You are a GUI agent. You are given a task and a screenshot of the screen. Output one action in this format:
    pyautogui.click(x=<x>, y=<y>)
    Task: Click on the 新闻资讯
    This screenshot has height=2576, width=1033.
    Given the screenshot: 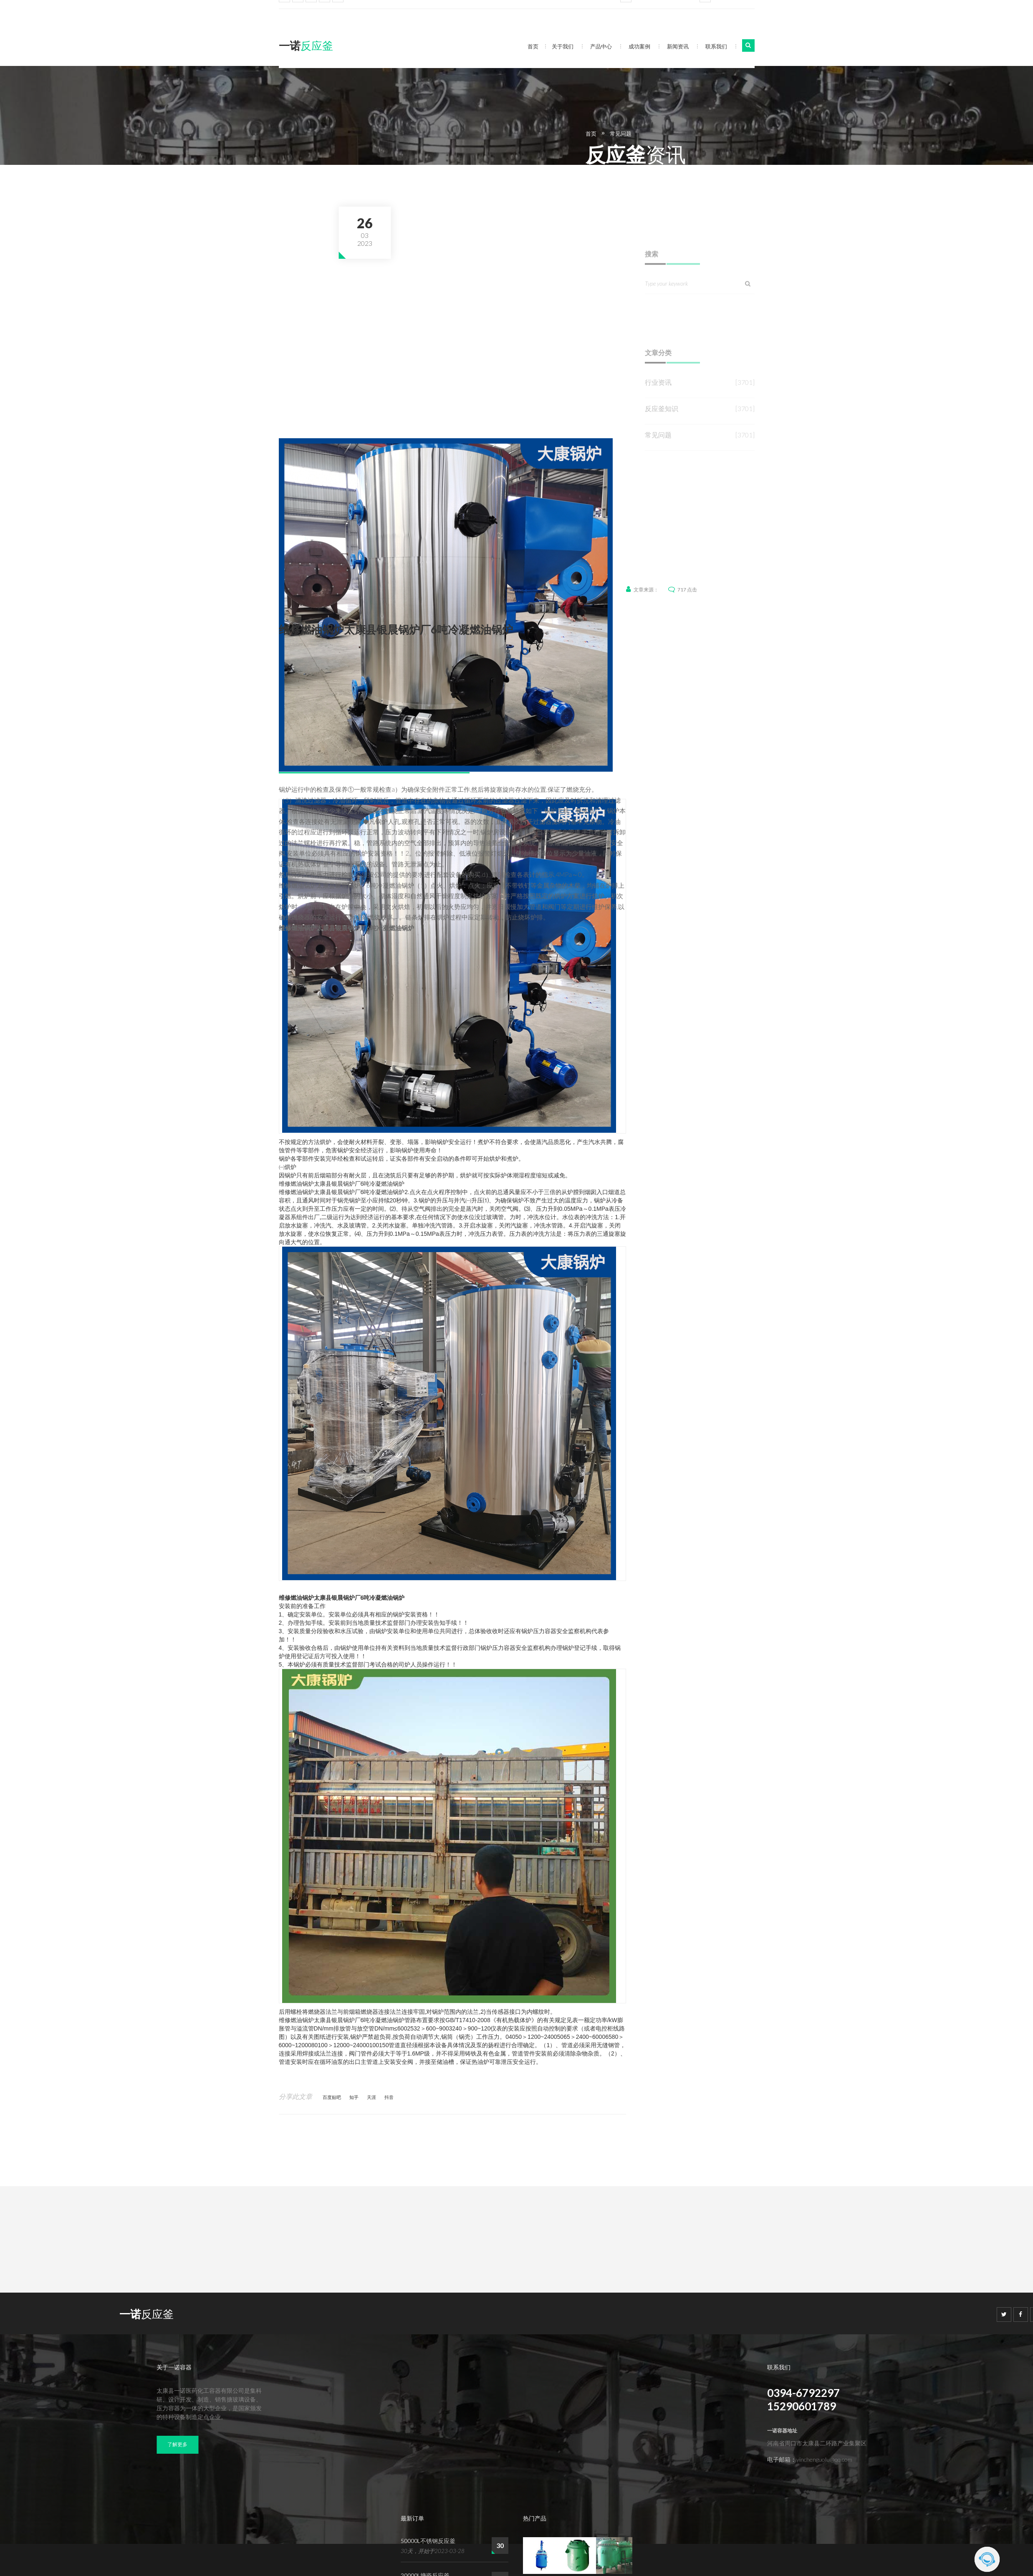 What is the action you would take?
    pyautogui.click(x=678, y=46)
    